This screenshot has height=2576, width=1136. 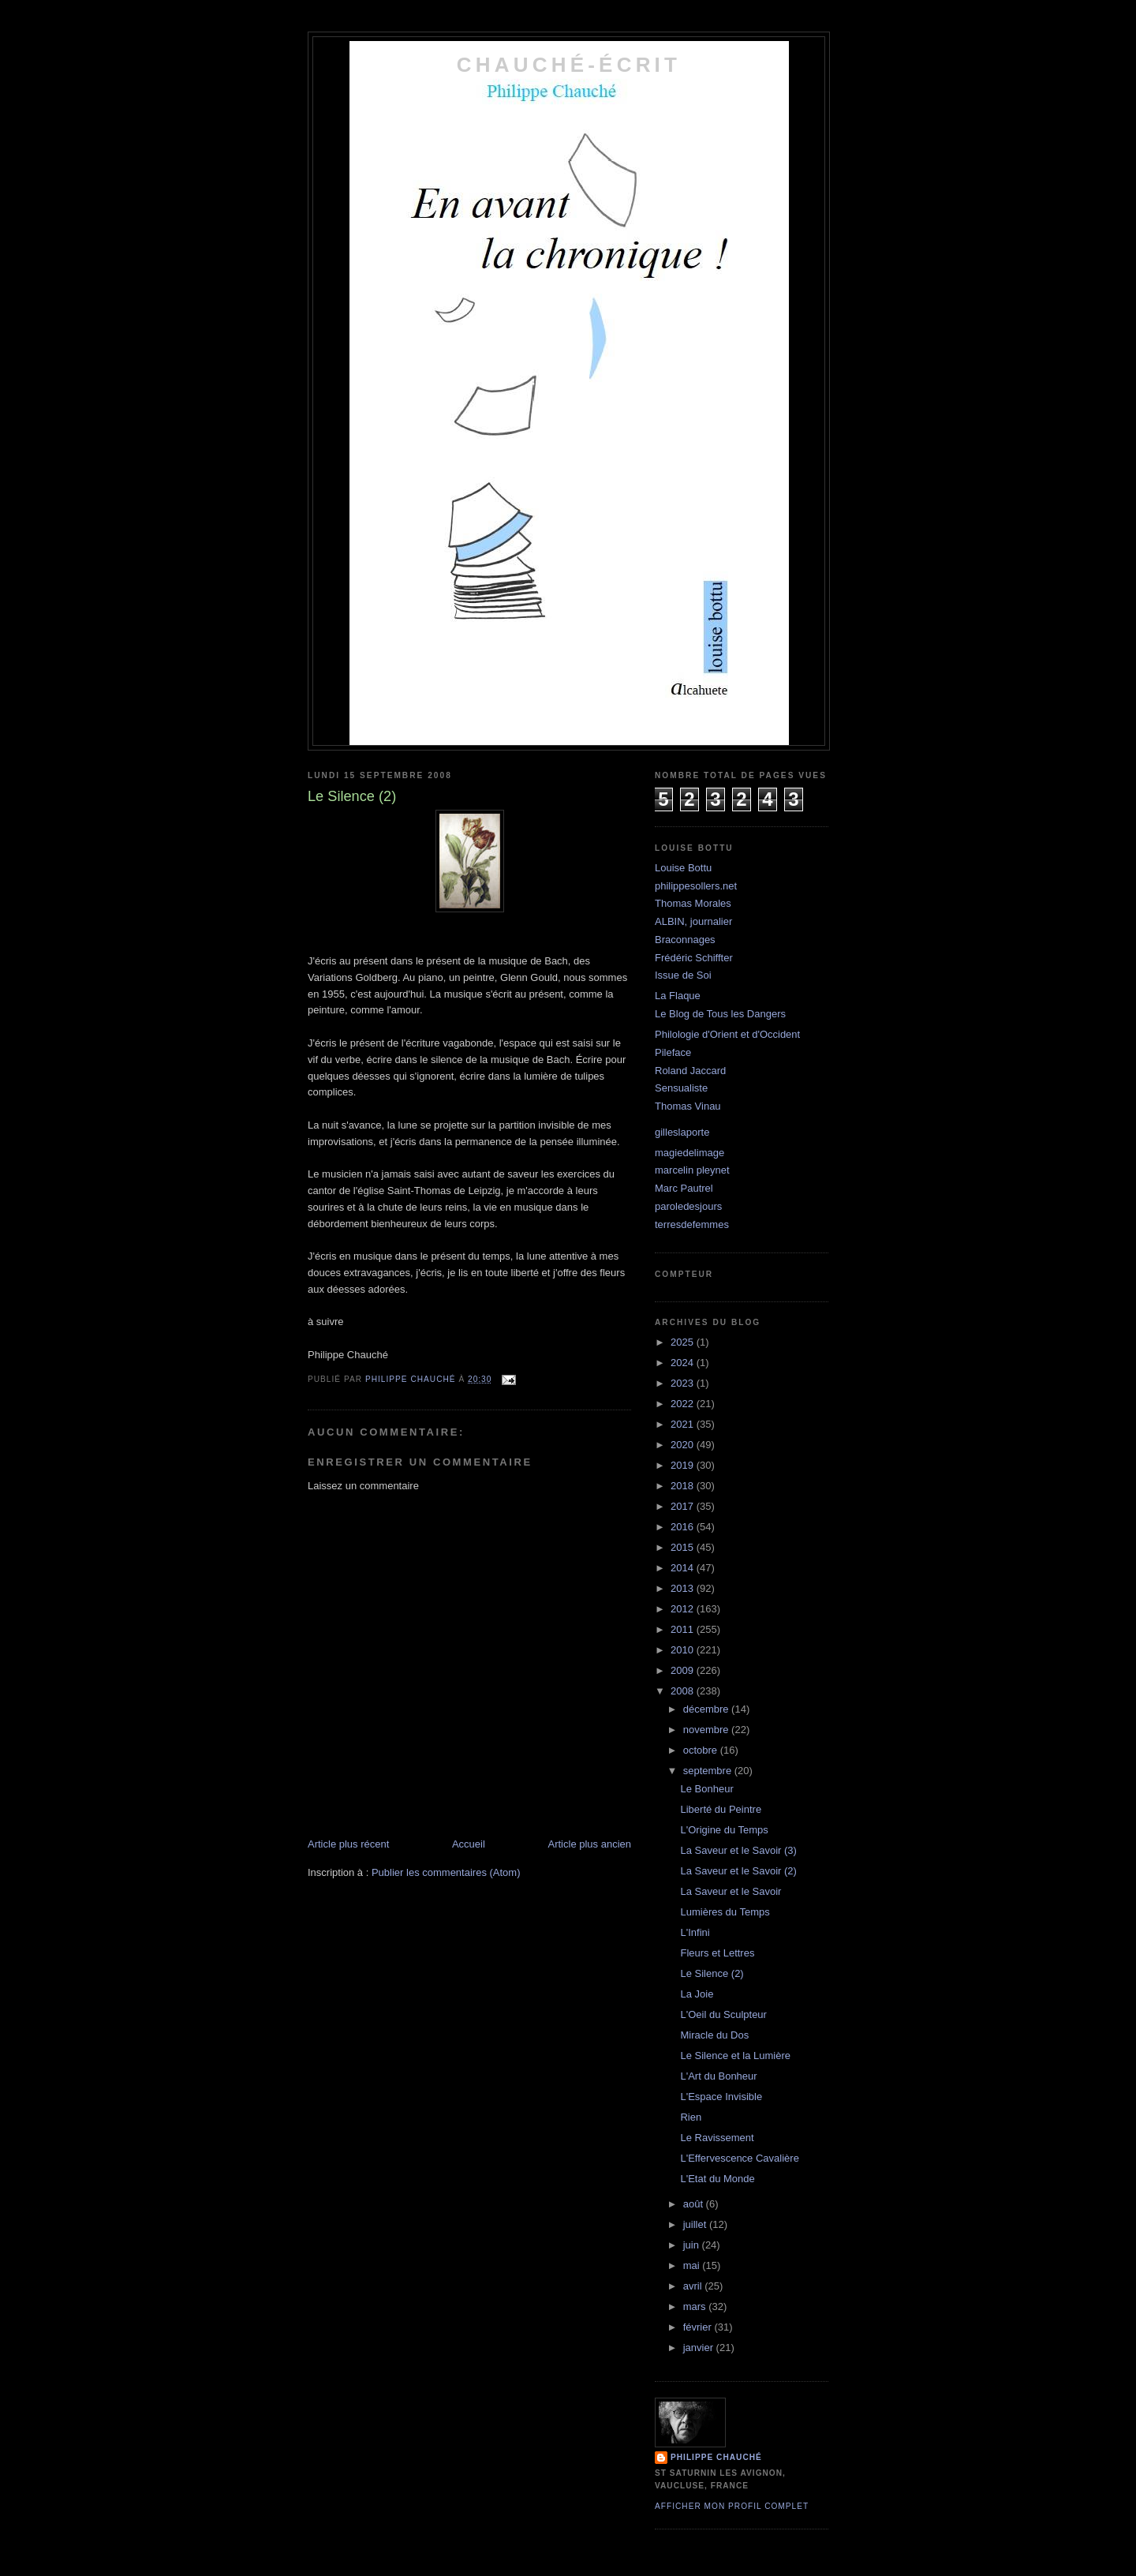 I want to click on novembre, so click(x=707, y=1729).